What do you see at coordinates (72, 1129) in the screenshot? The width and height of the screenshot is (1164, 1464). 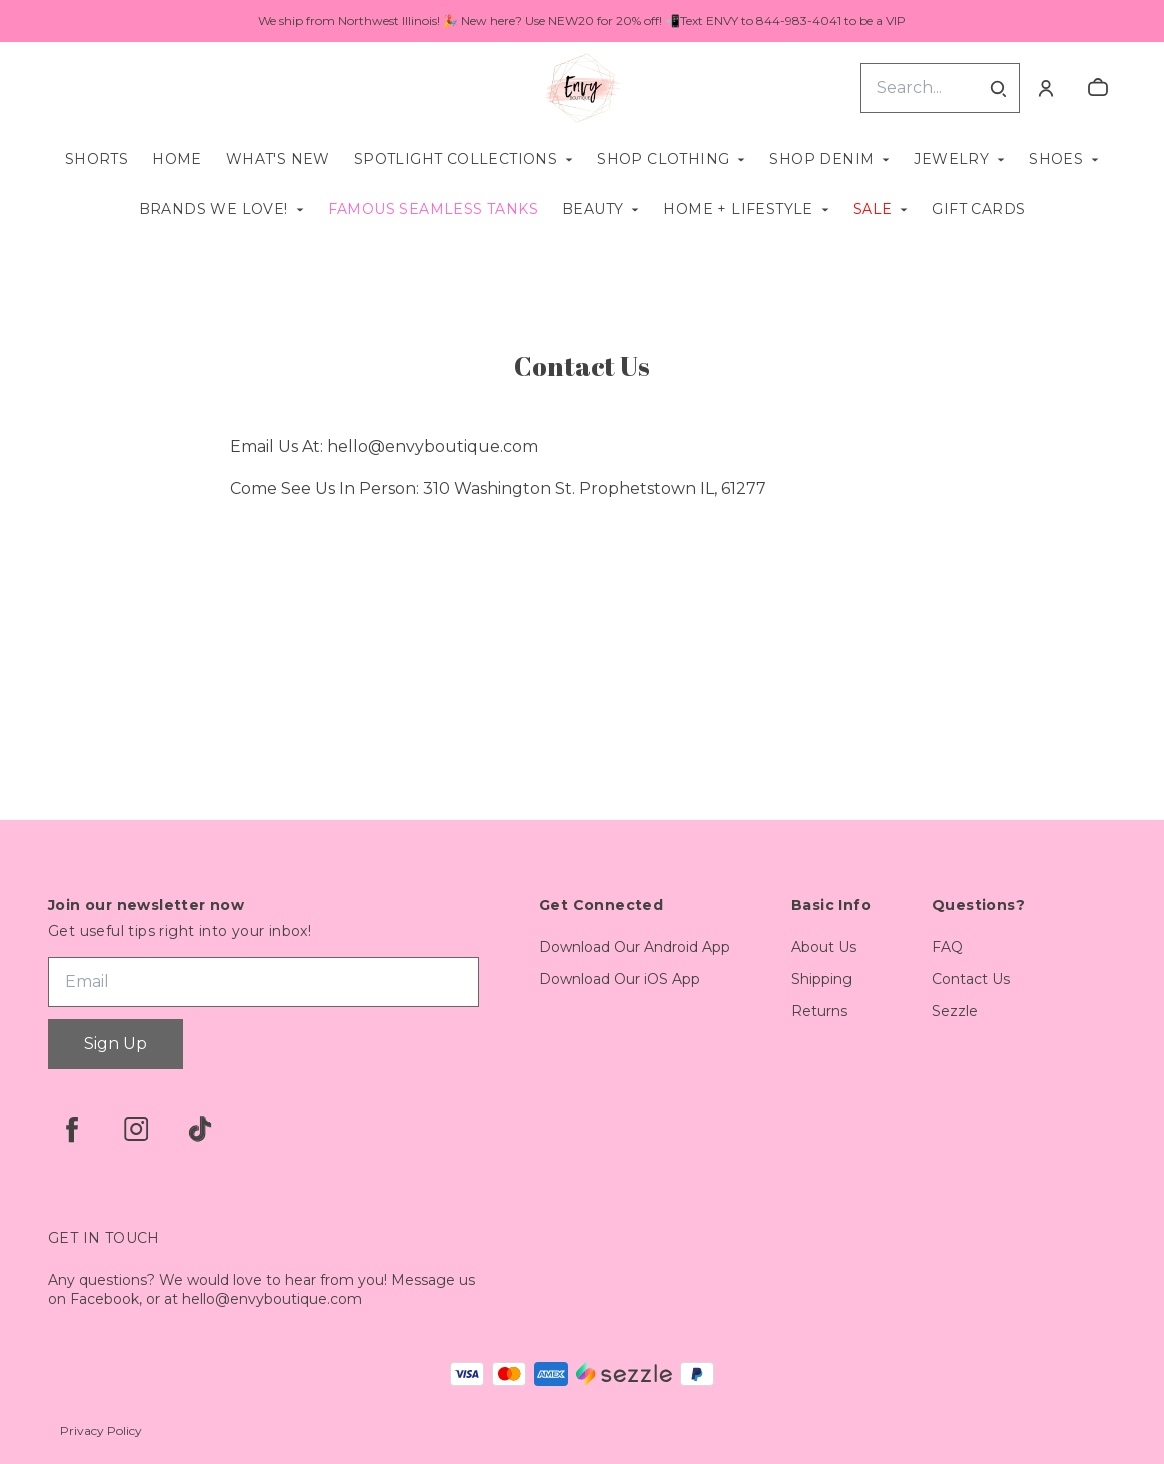 I see `[facebook]` at bounding box center [72, 1129].